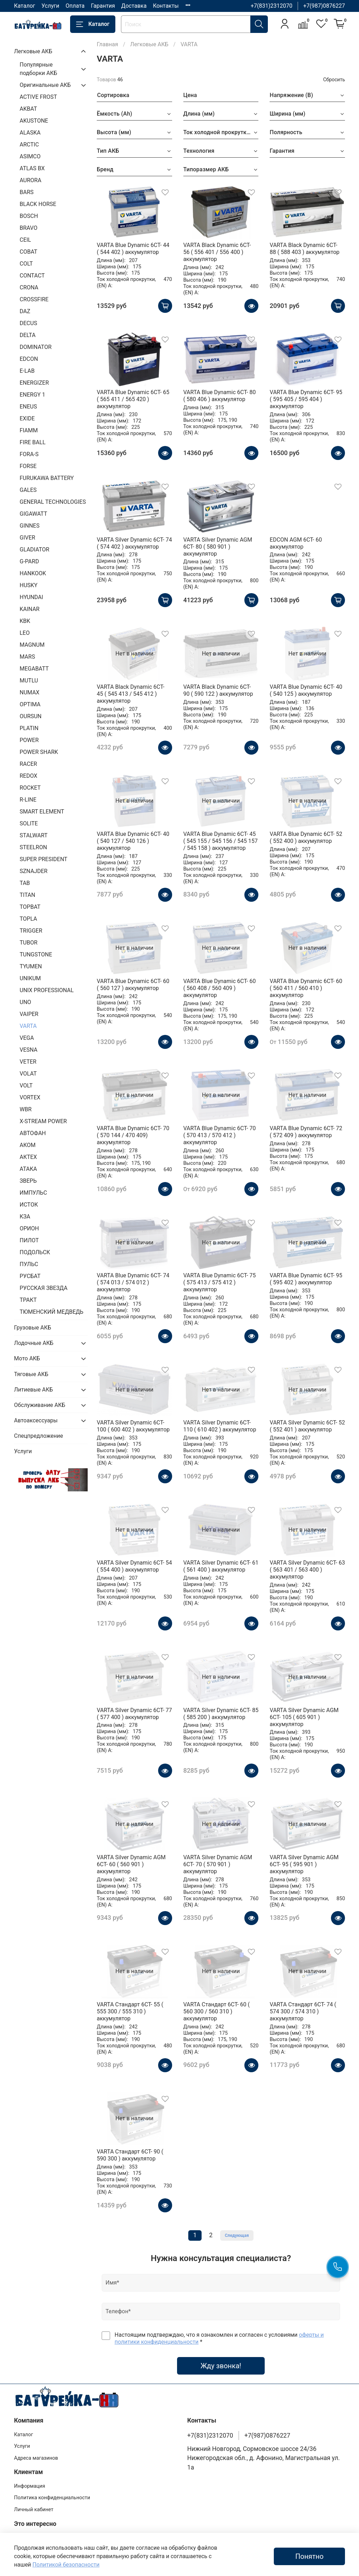  What do you see at coordinates (28, 1300) in the screenshot?
I see `ТРАКТ` at bounding box center [28, 1300].